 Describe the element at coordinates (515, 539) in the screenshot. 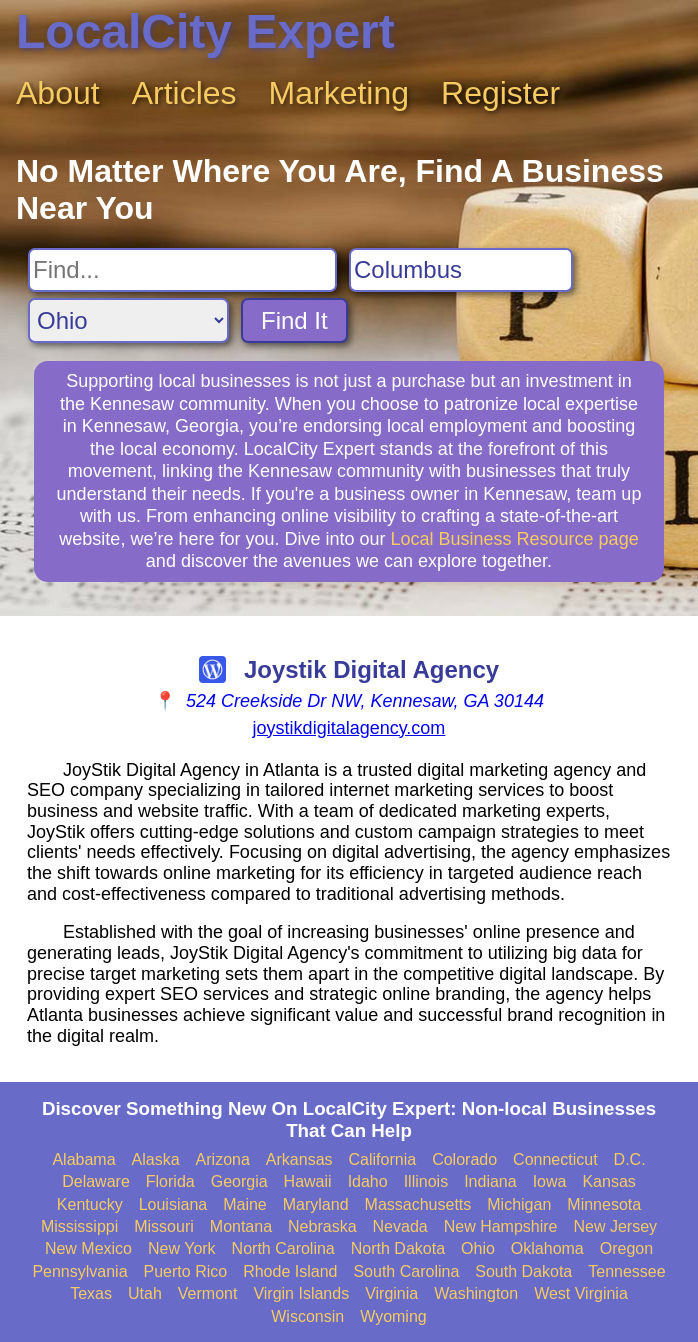

I see `Local Business Resource page` at that location.